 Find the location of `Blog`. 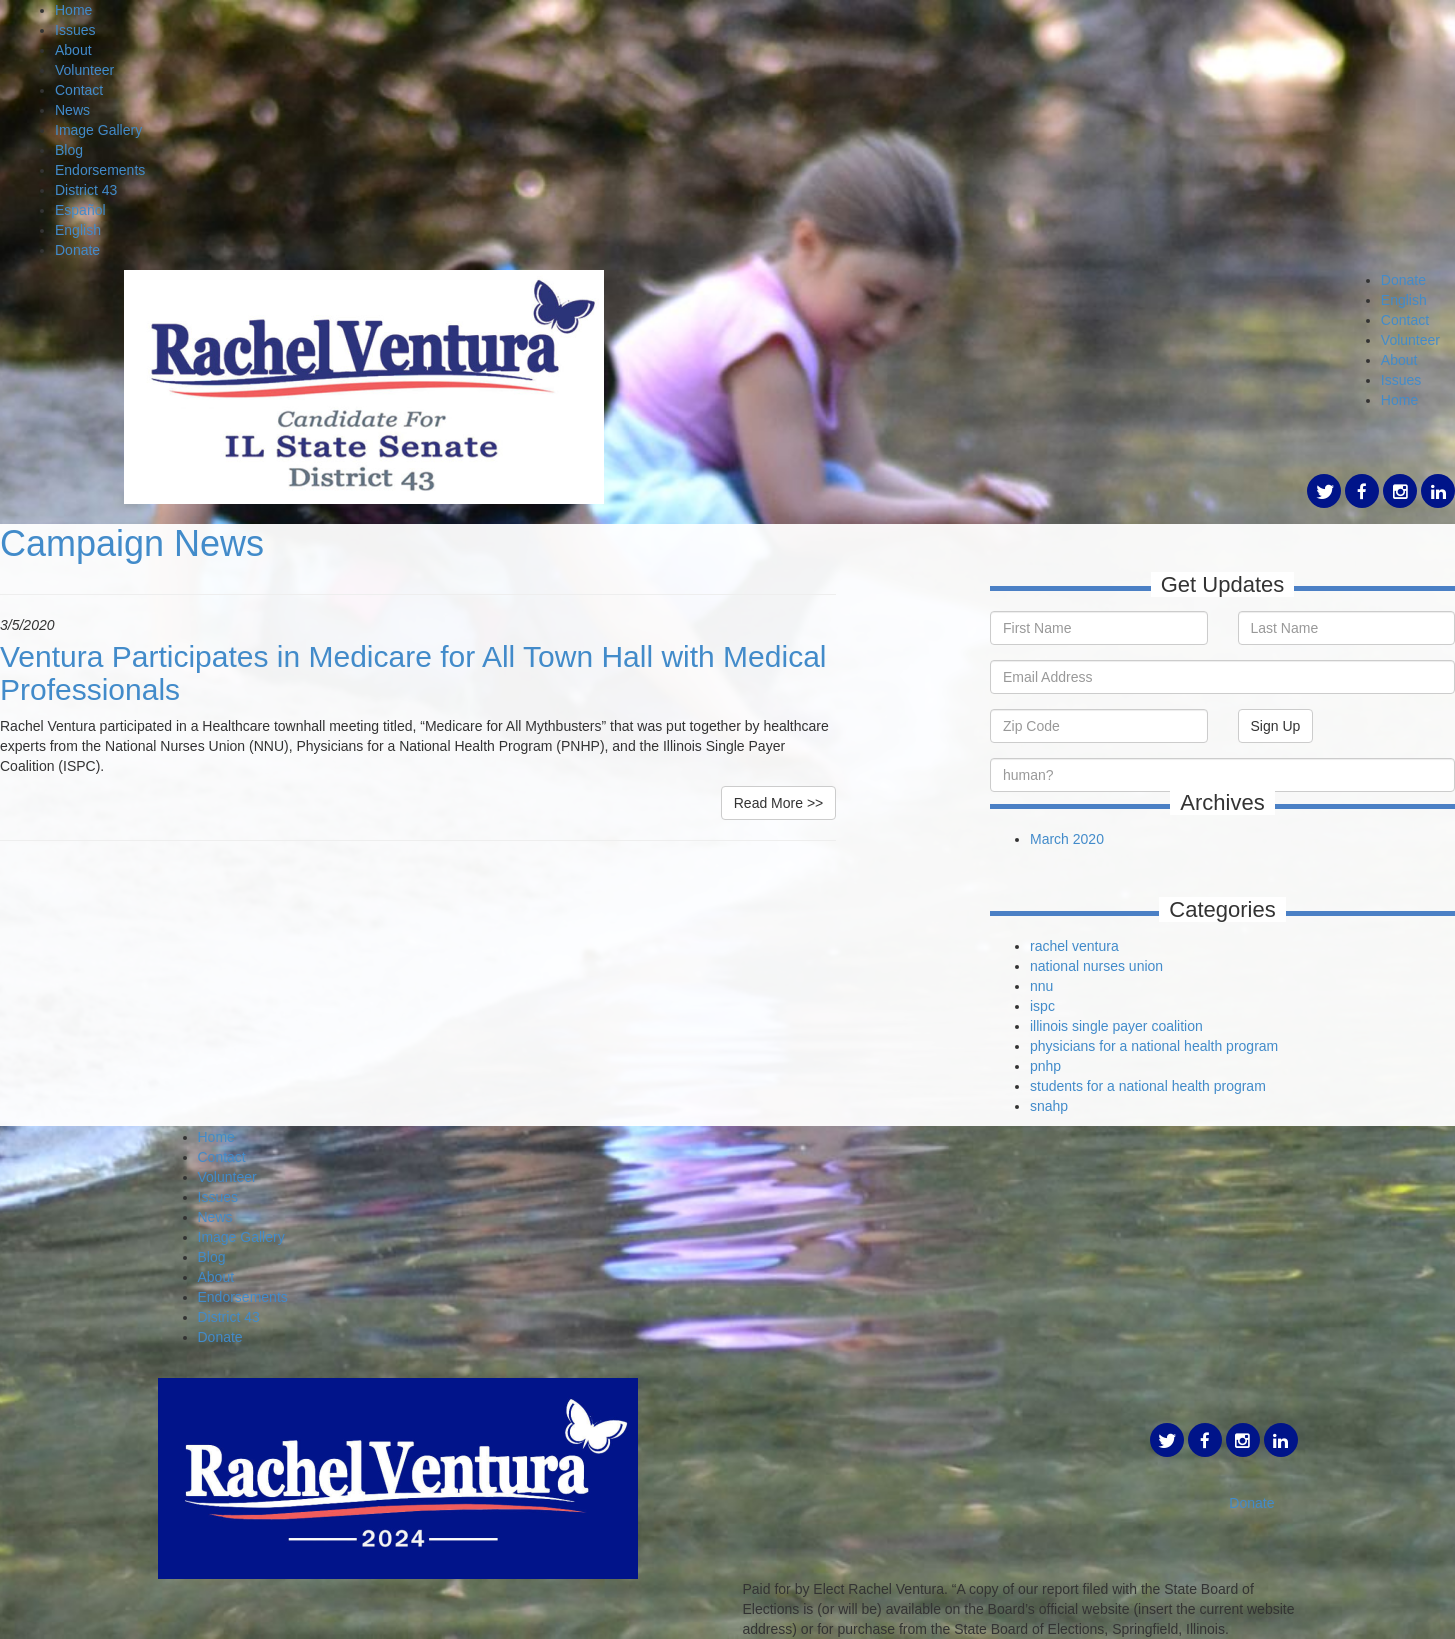

Blog is located at coordinates (69, 150).